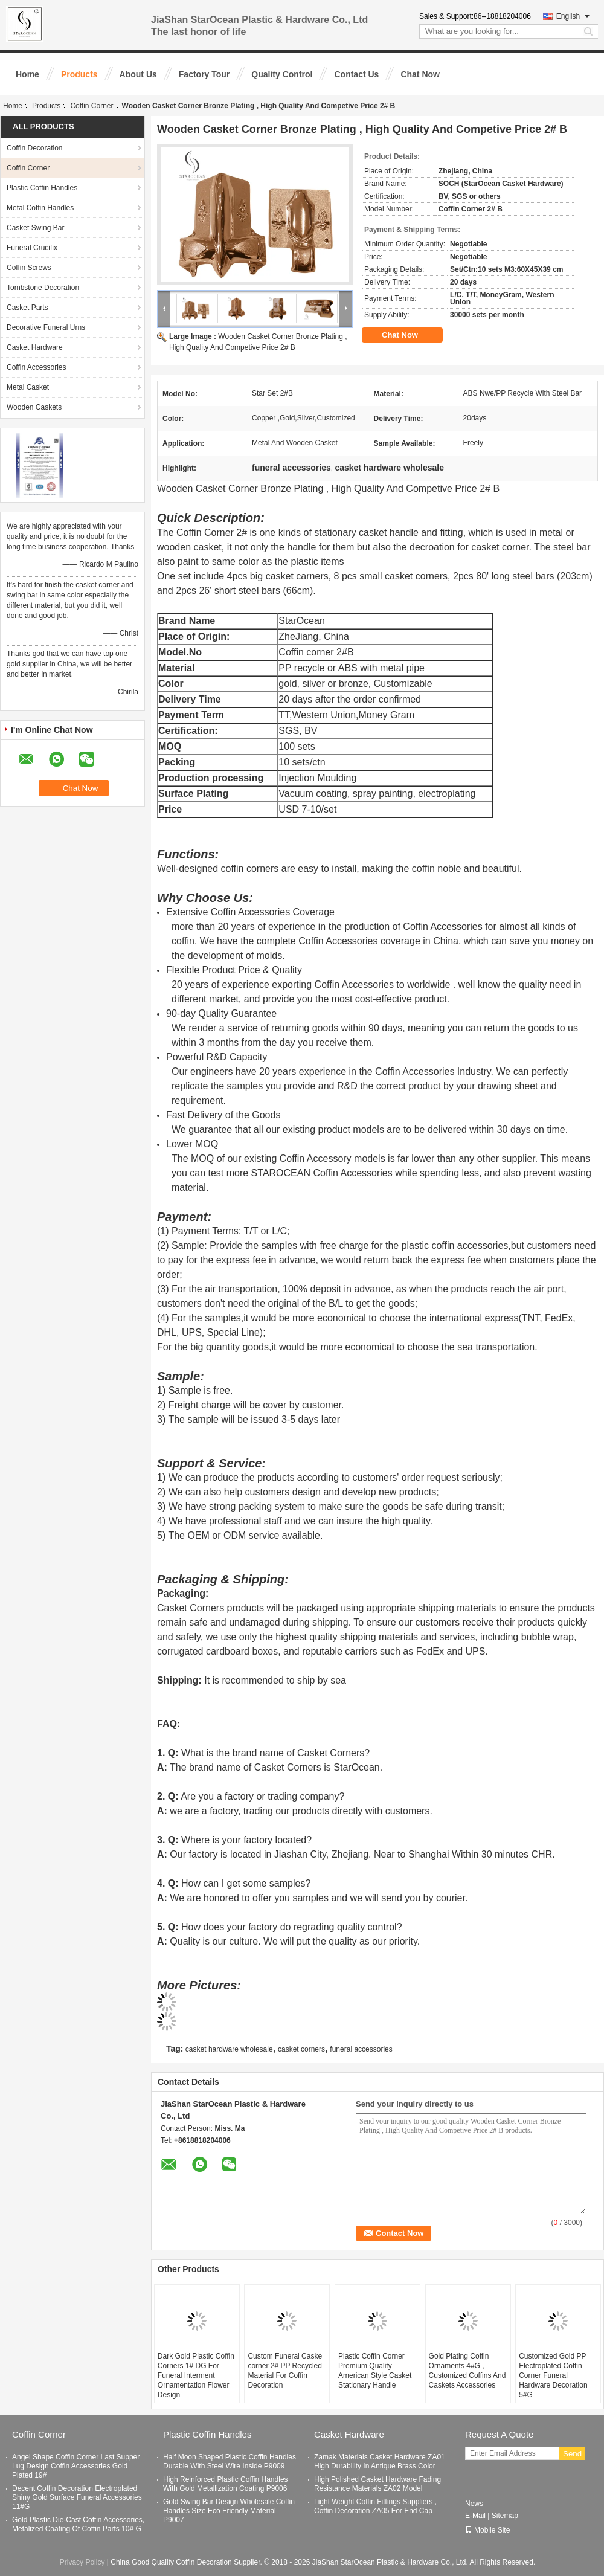 This screenshot has height=2576, width=604. Describe the element at coordinates (40, 208) in the screenshot. I see `Metal Coffin Handles` at that location.